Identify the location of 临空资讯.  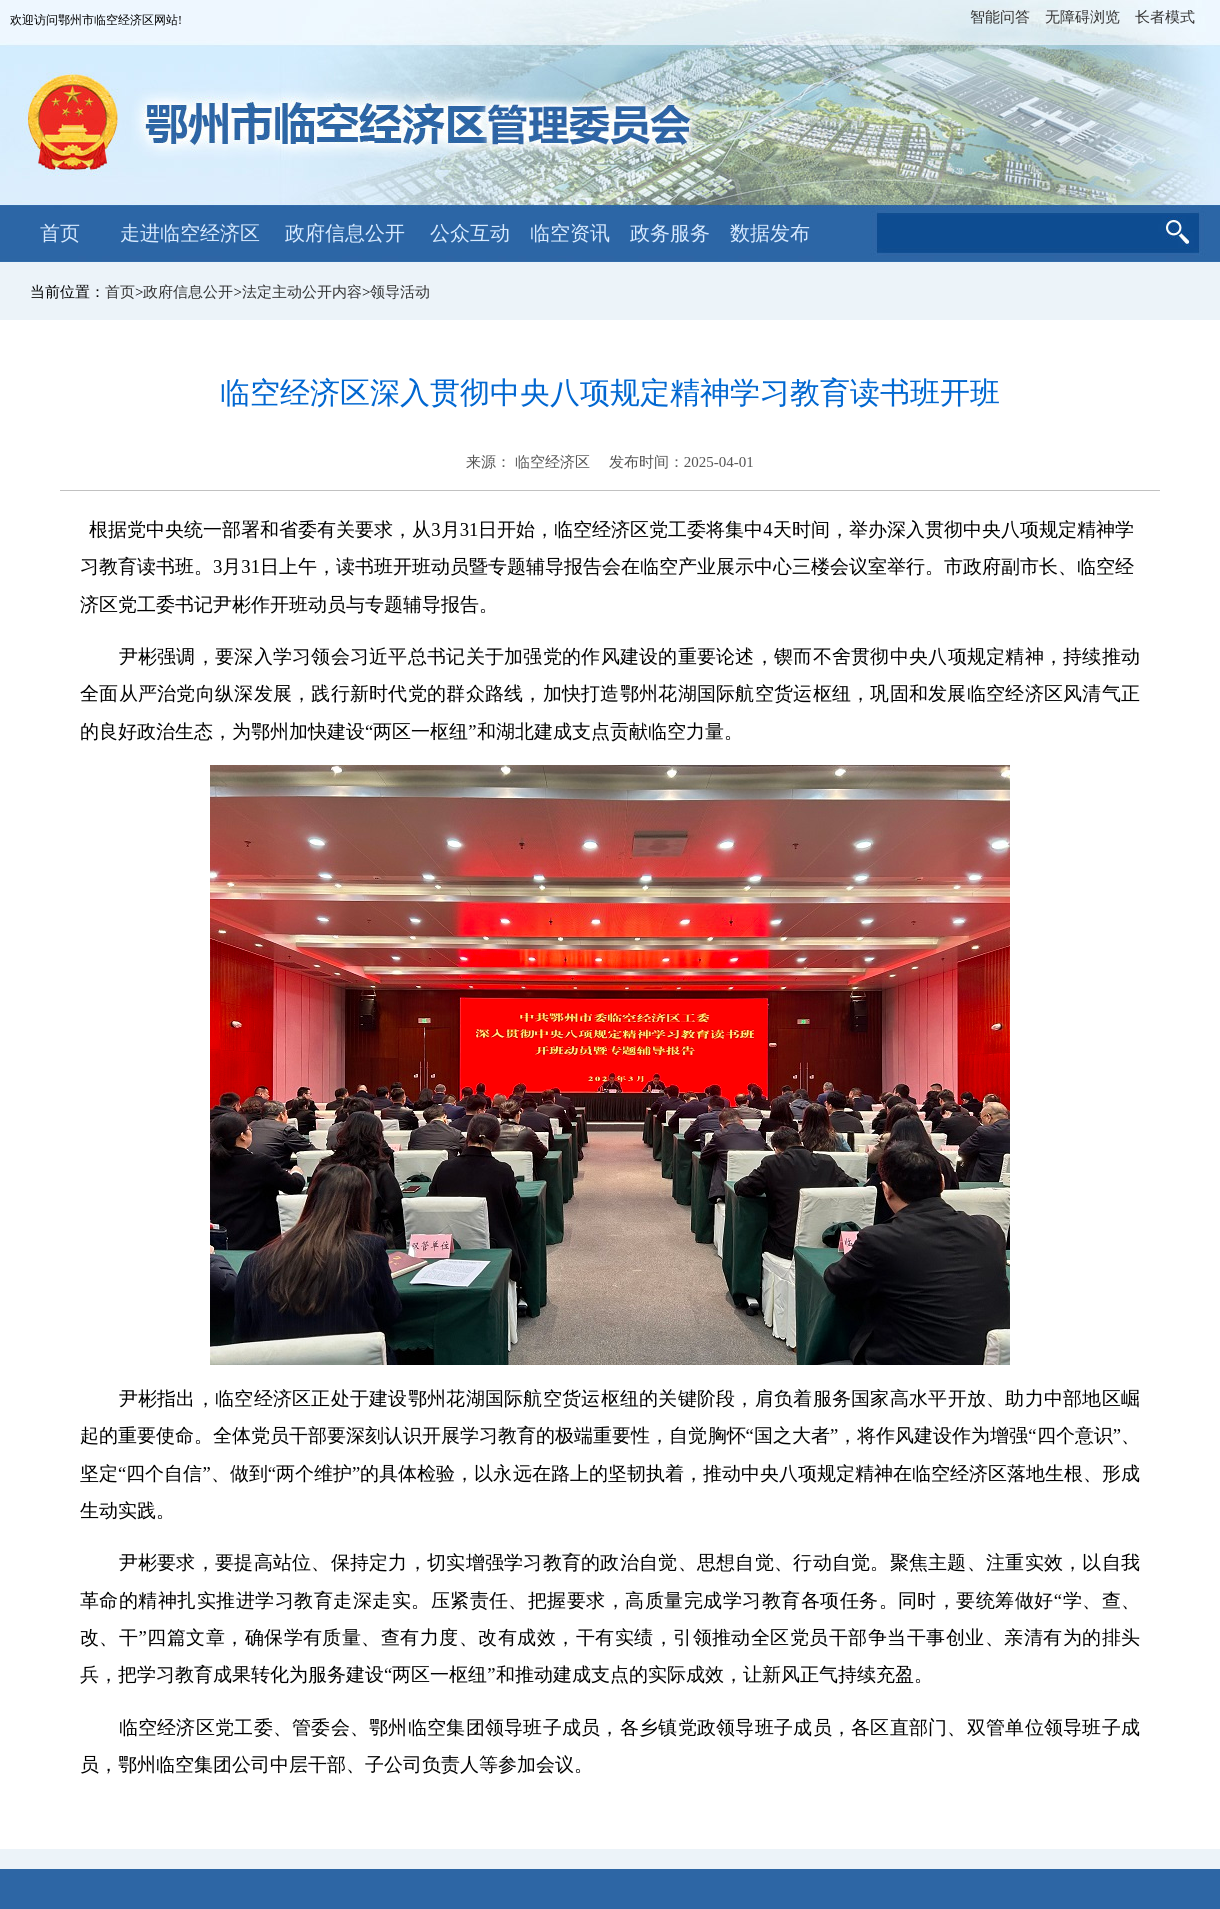
(570, 233).